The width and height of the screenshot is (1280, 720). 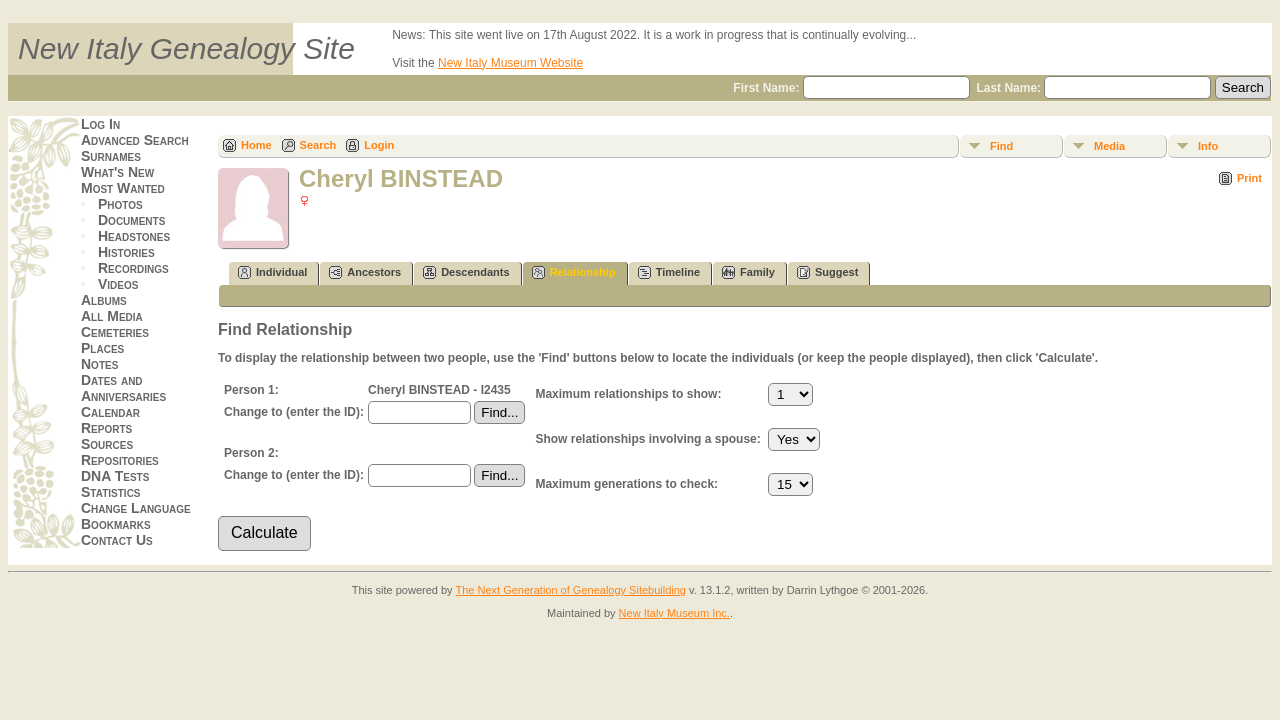 What do you see at coordinates (118, 284) in the screenshot?
I see `Videos` at bounding box center [118, 284].